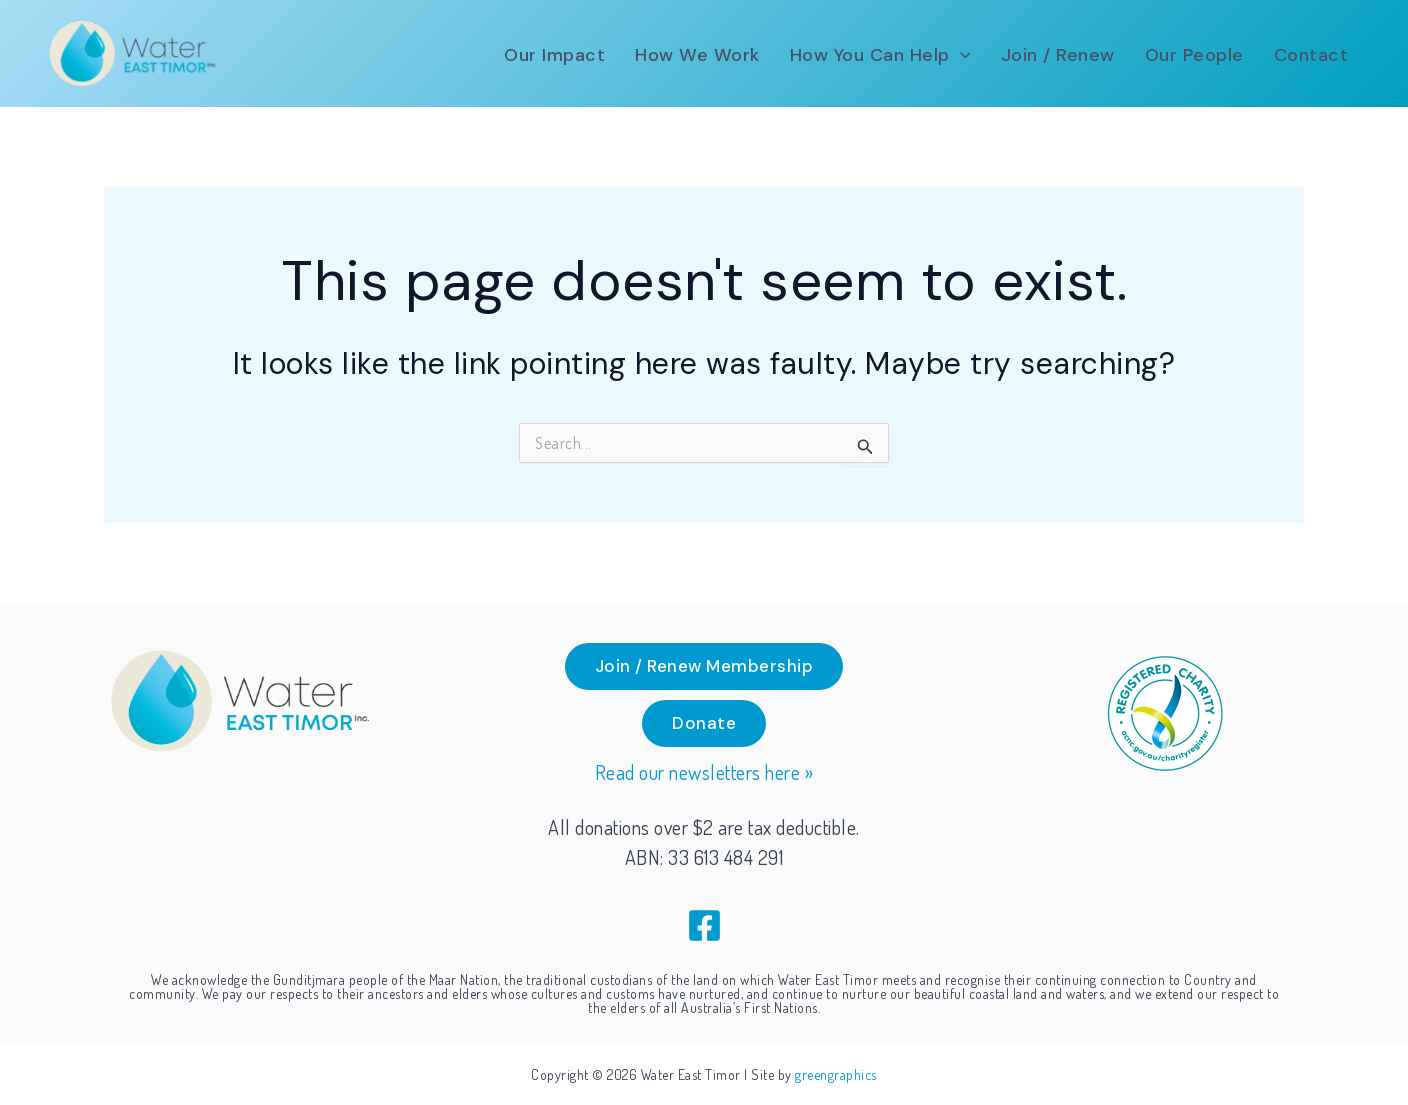 This screenshot has width=1408, height=1105. Describe the element at coordinates (704, 925) in the screenshot. I see `[Facebook]` at that location.